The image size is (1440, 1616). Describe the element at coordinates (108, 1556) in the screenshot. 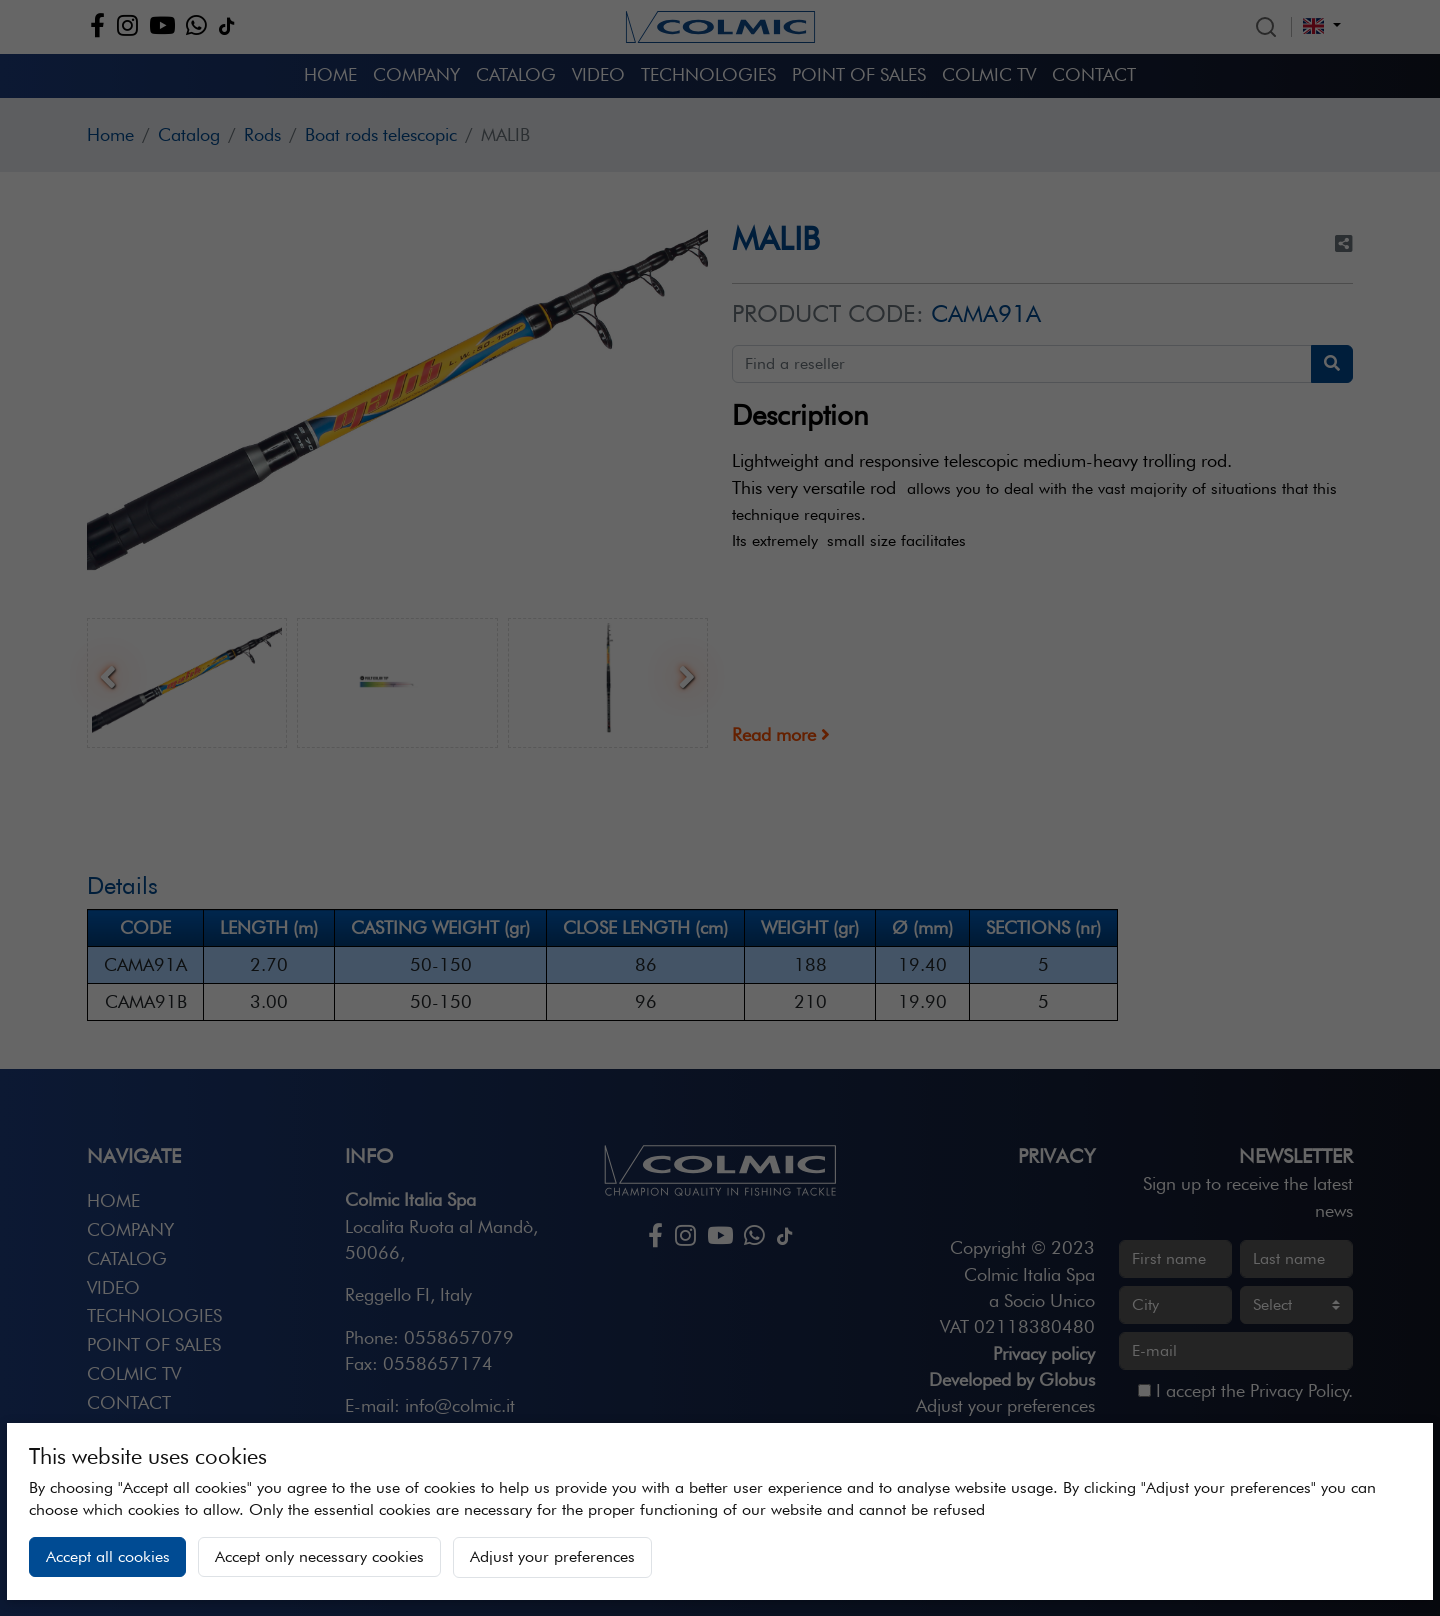

I see `Accept all cookies` at that location.